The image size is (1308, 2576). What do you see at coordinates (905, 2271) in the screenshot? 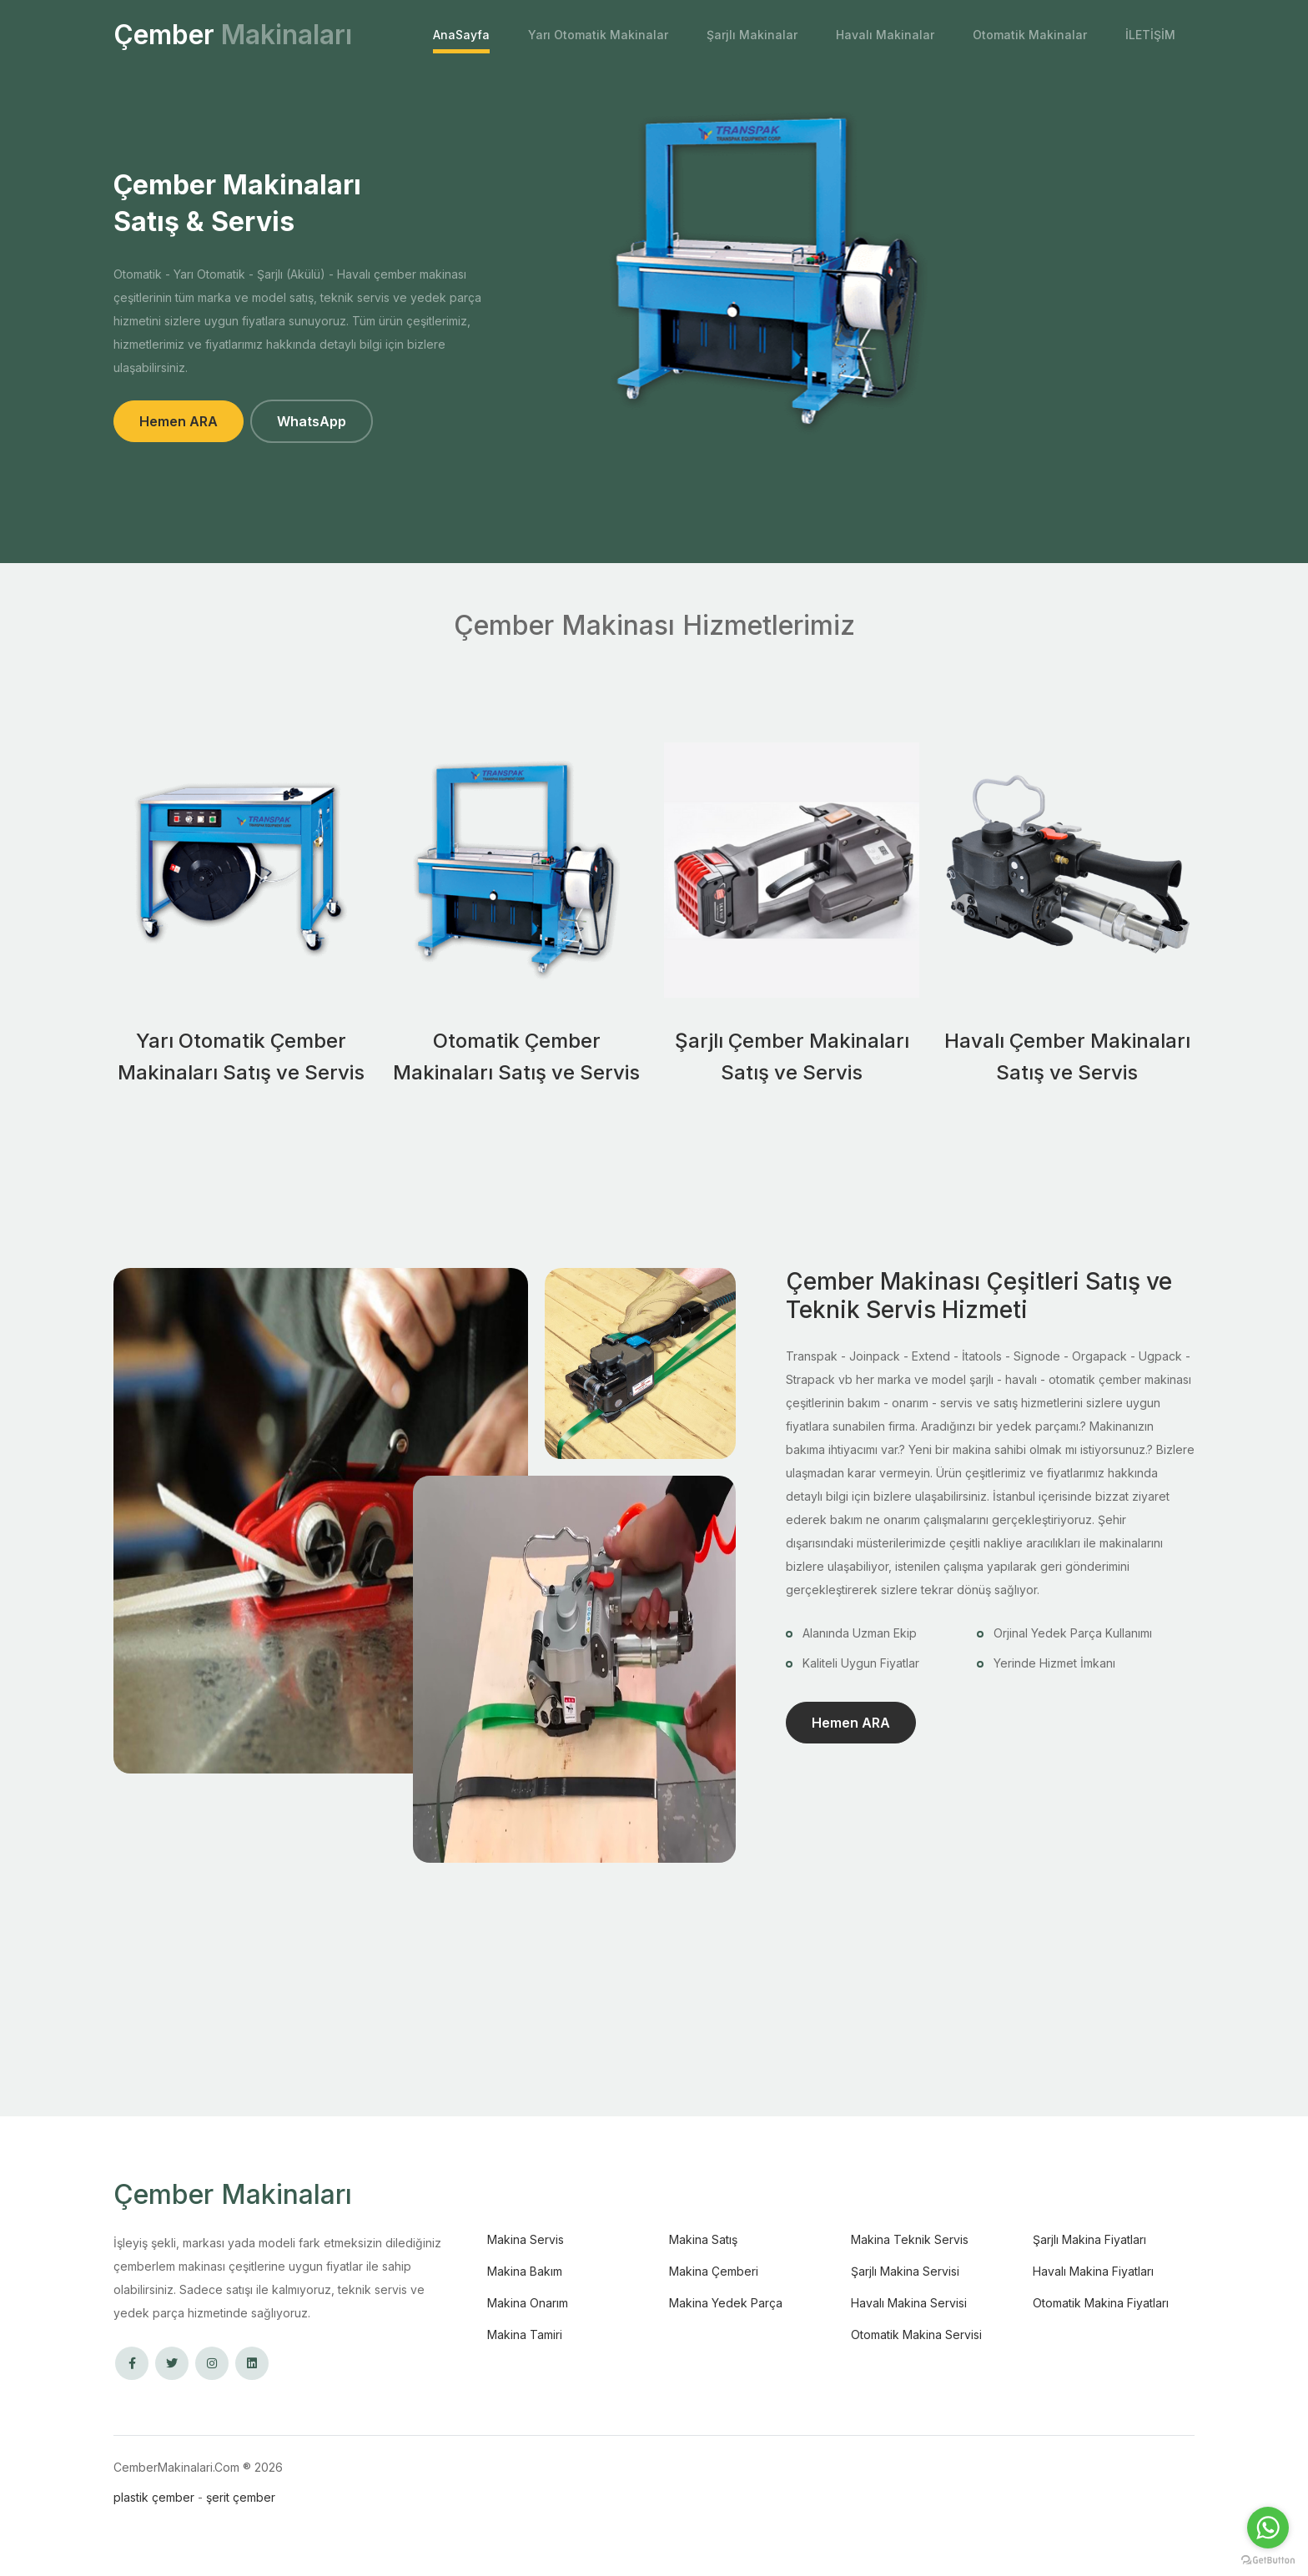
I see `Şarjlı Makina Servisi` at bounding box center [905, 2271].